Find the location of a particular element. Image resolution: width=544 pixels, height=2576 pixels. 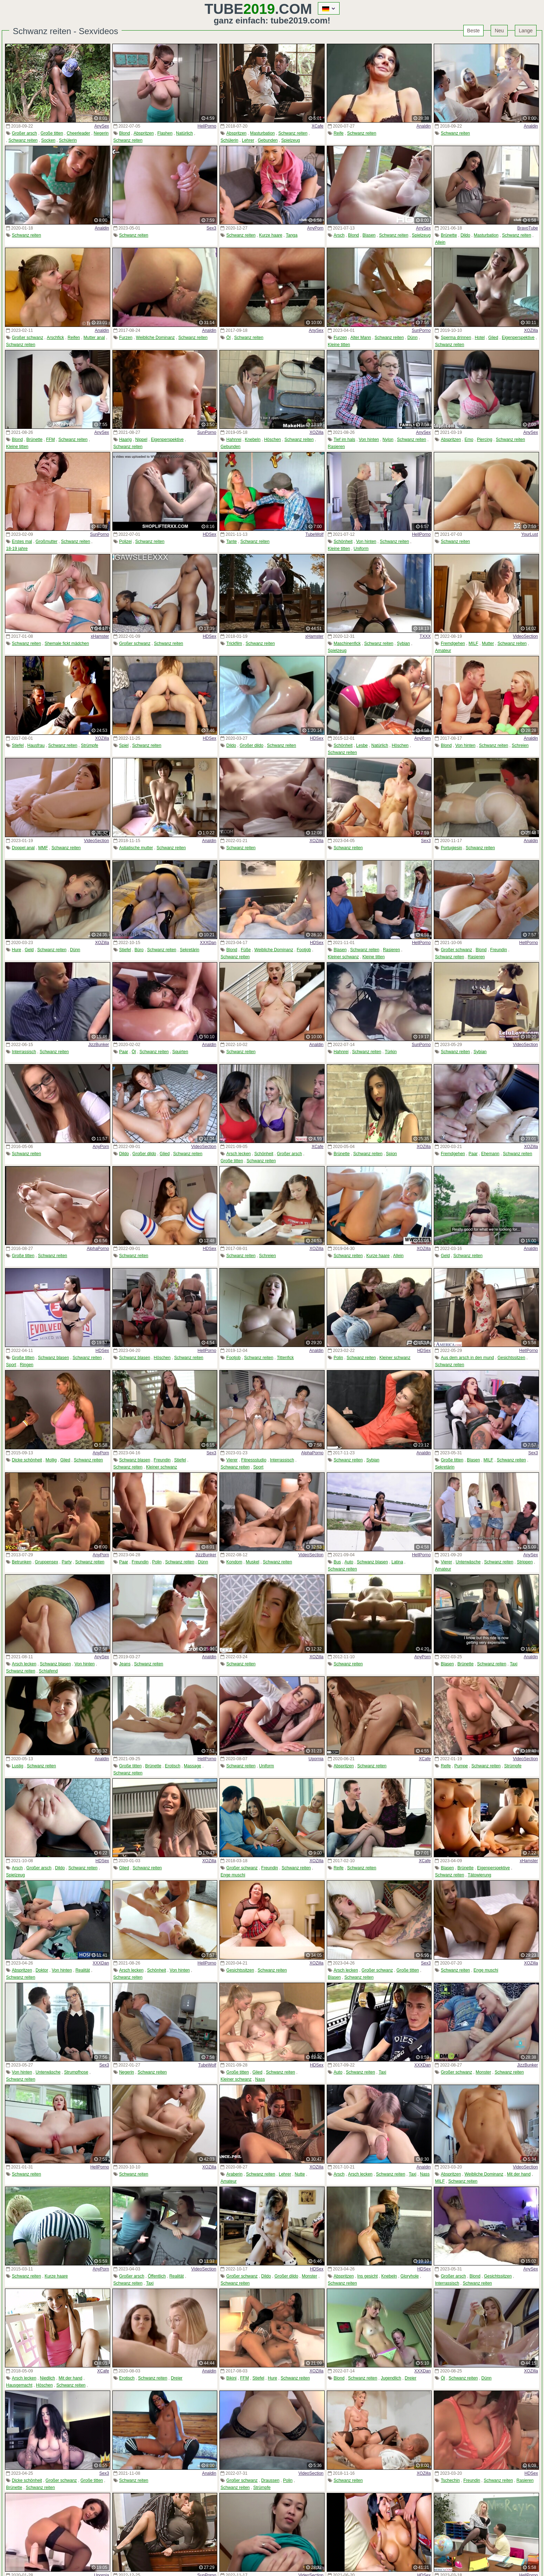

Latina is located at coordinates (397, 1561).